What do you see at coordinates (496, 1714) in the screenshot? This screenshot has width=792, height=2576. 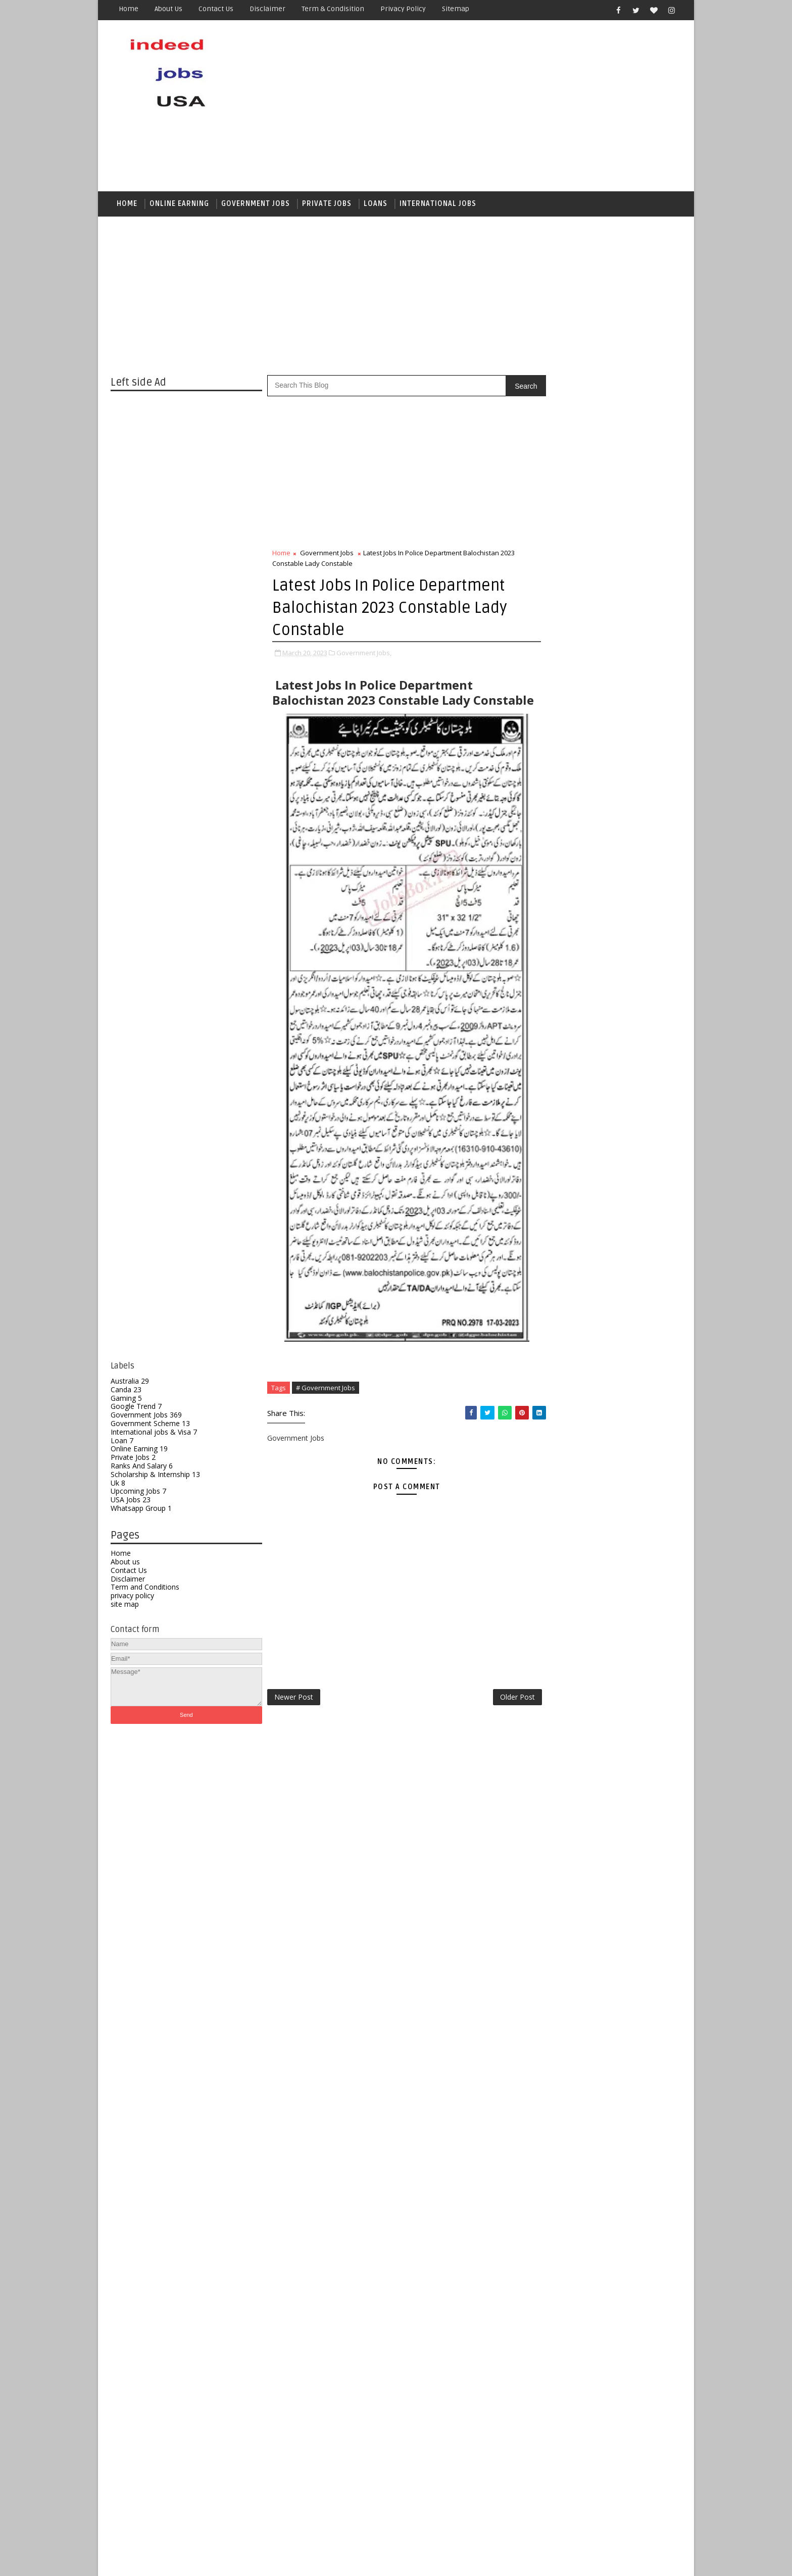 I see `Older Post` at bounding box center [496, 1714].